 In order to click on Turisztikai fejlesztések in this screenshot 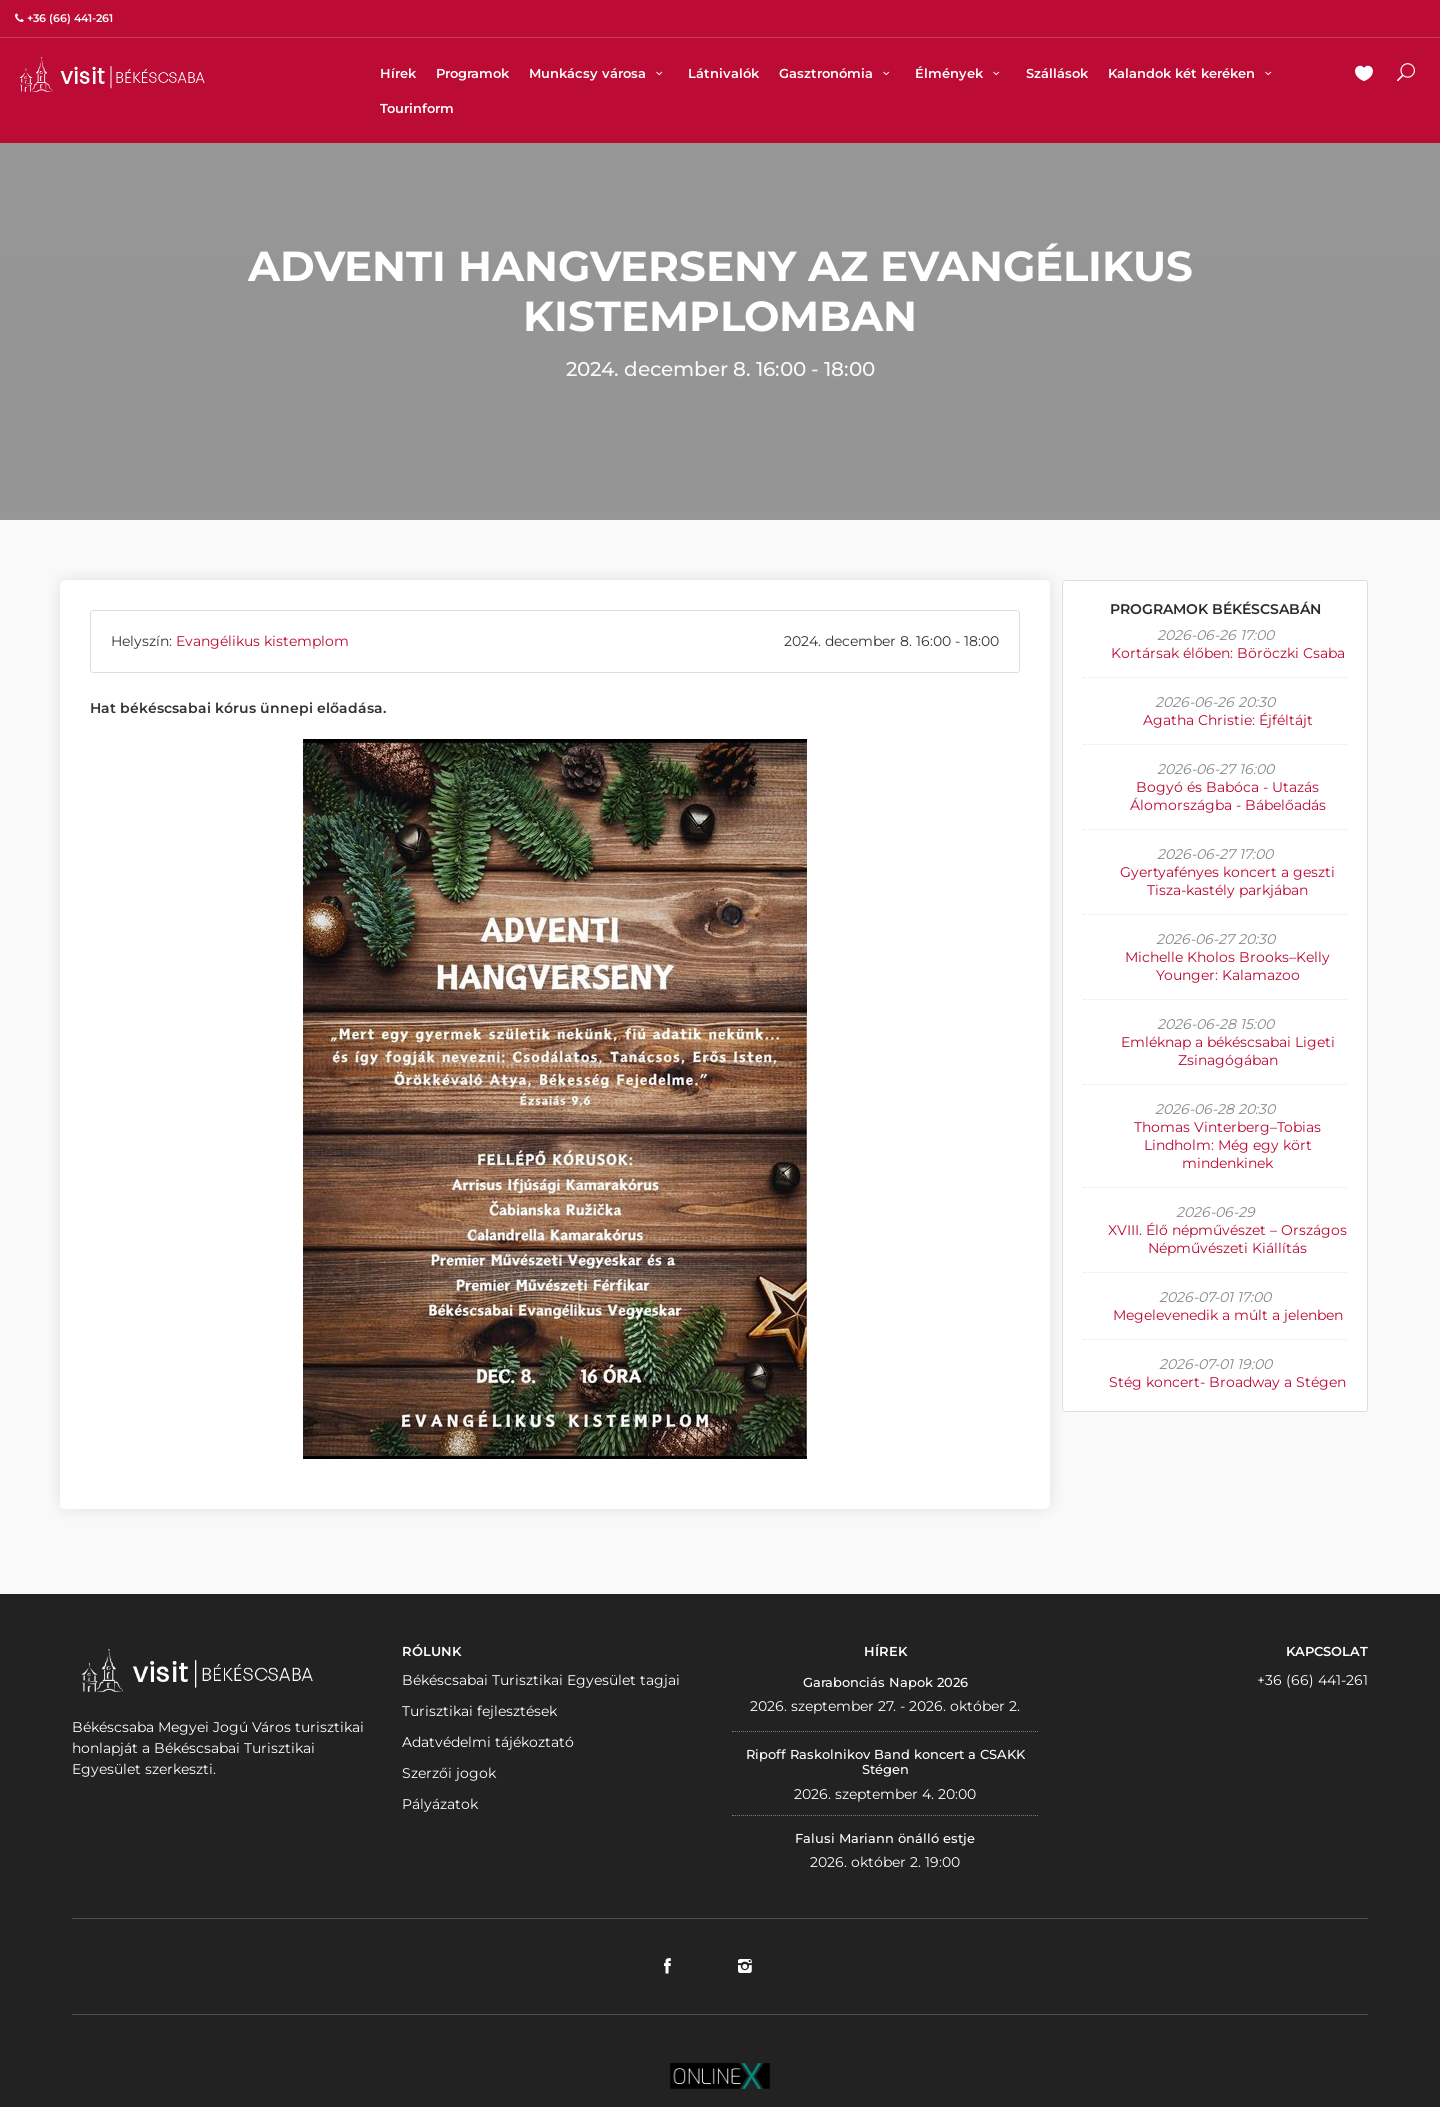, I will do `click(479, 1711)`.